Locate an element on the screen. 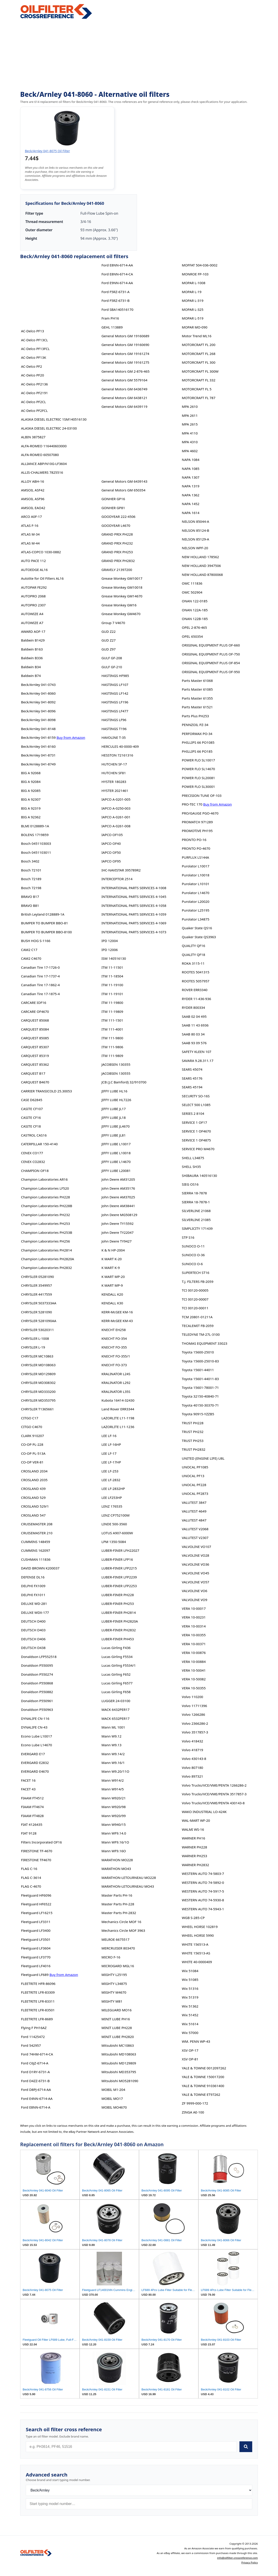  PRECISION TUNE OF-103 is located at coordinates (202, 795).